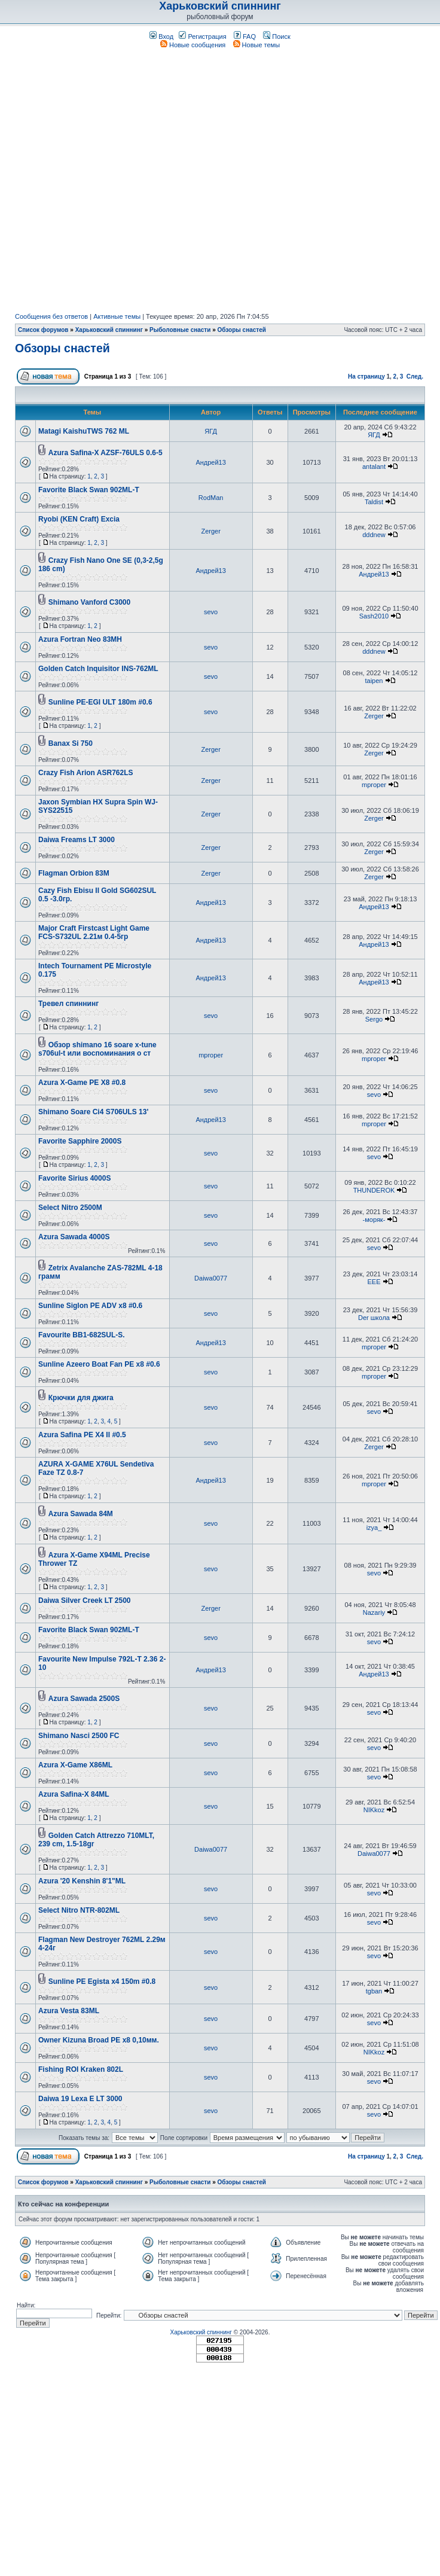 The height and width of the screenshot is (2576, 440). I want to click on Sergo, so click(374, 1019).